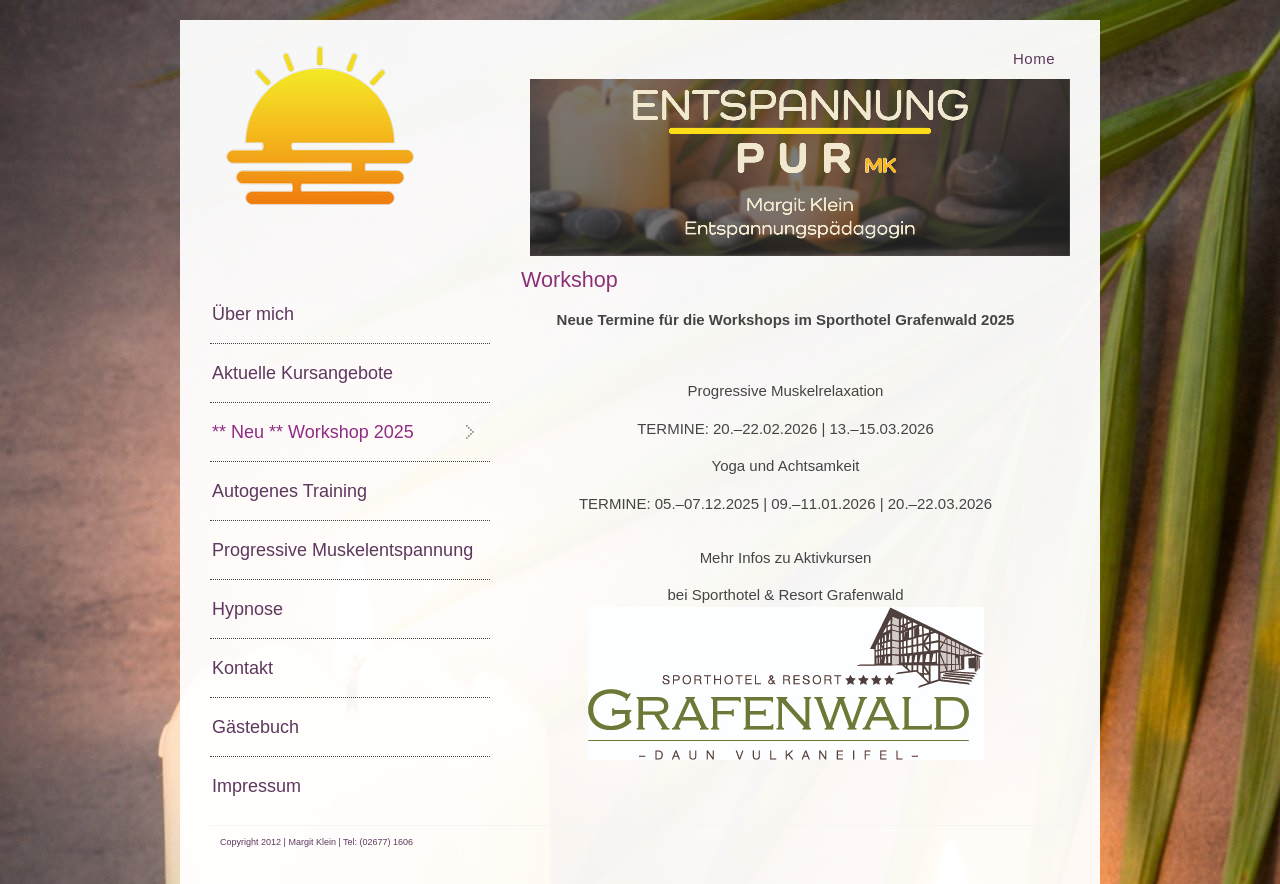 The width and height of the screenshot is (1280, 884). I want to click on Impressum, so click(256, 786).